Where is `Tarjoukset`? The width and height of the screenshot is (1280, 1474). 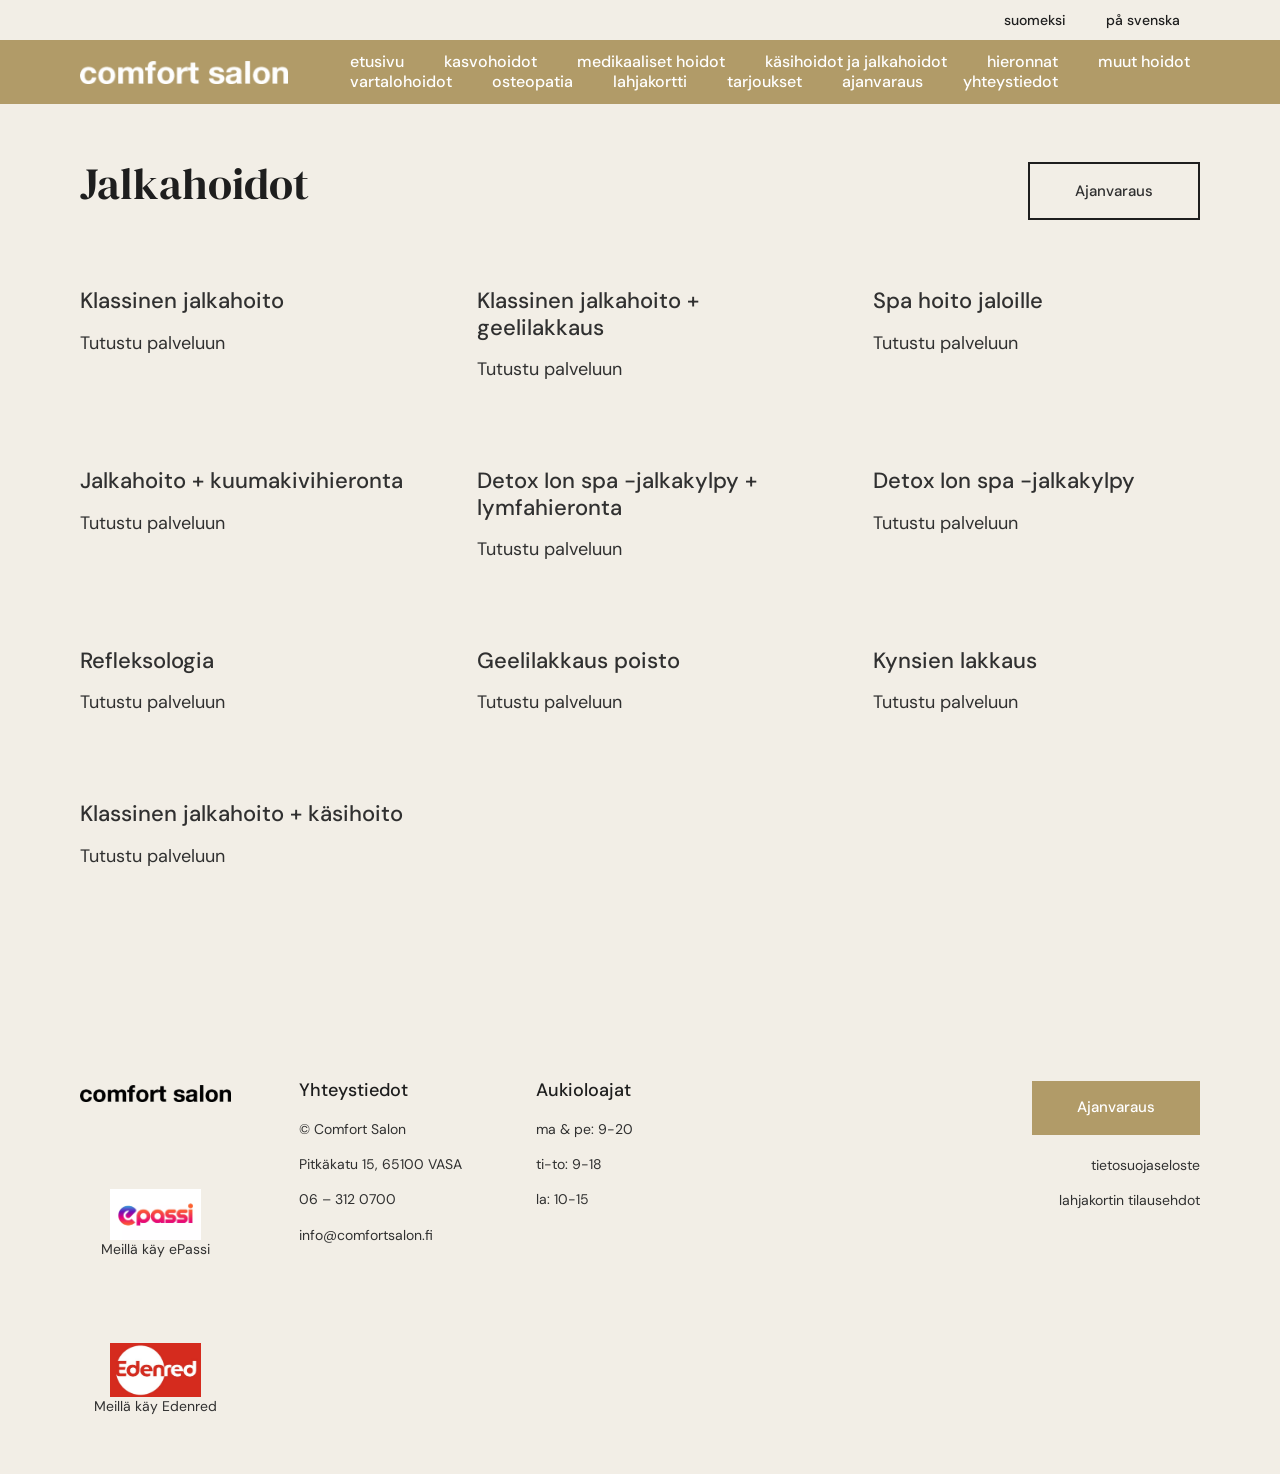
Tarjoukset is located at coordinates (764, 82).